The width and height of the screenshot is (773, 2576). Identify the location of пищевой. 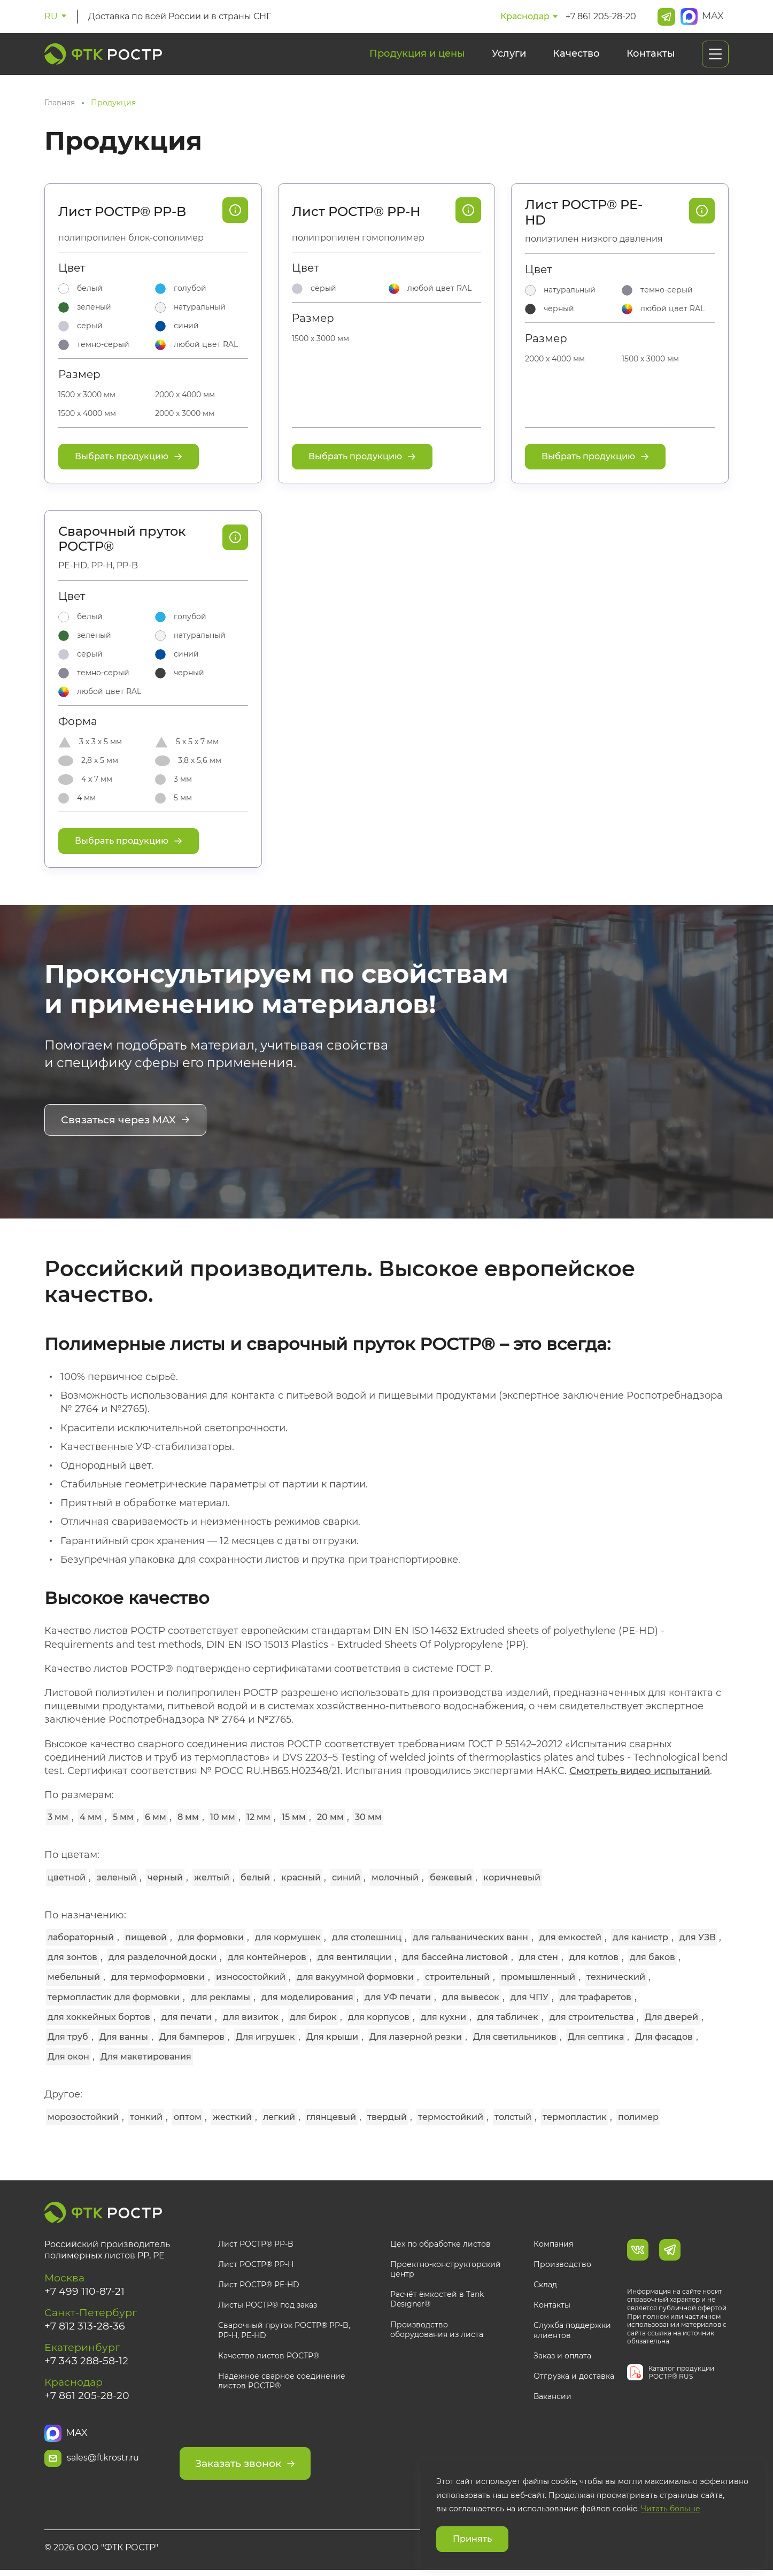
(146, 1937).